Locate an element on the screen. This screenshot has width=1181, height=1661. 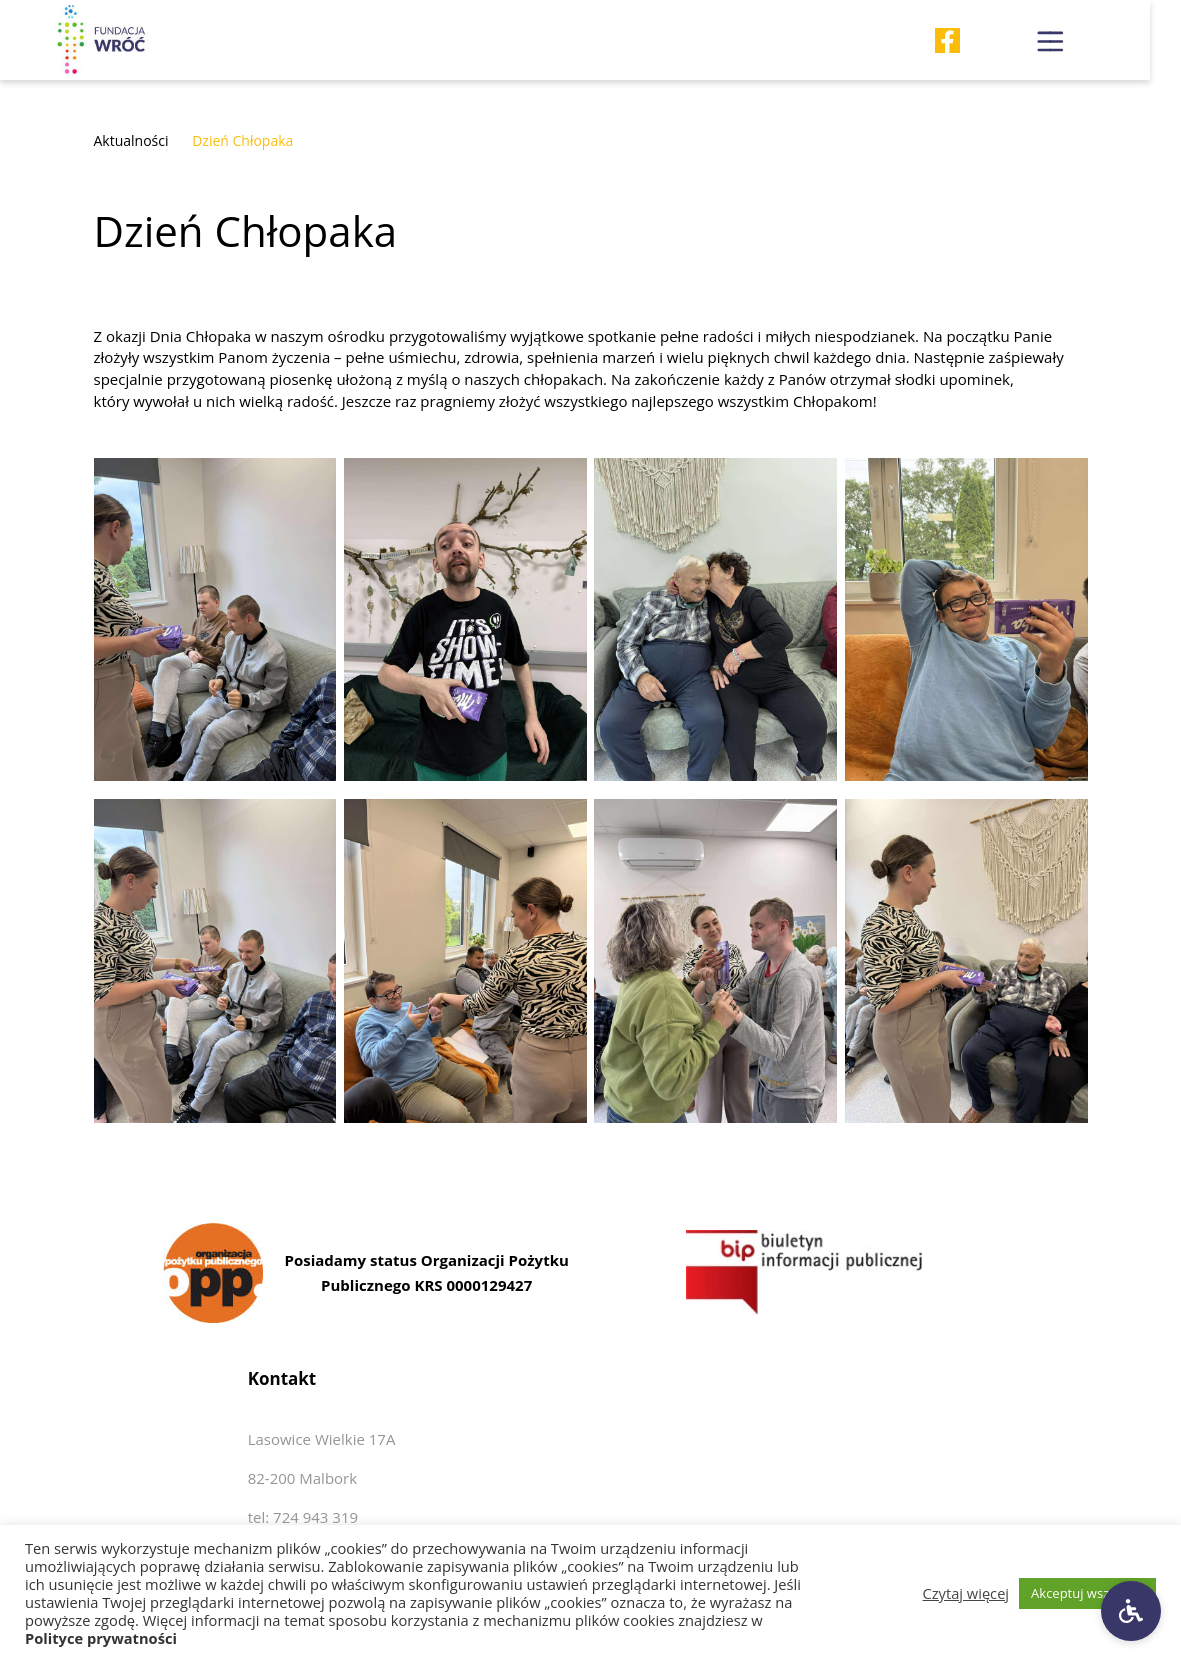
Aktualności is located at coordinates (131, 140).